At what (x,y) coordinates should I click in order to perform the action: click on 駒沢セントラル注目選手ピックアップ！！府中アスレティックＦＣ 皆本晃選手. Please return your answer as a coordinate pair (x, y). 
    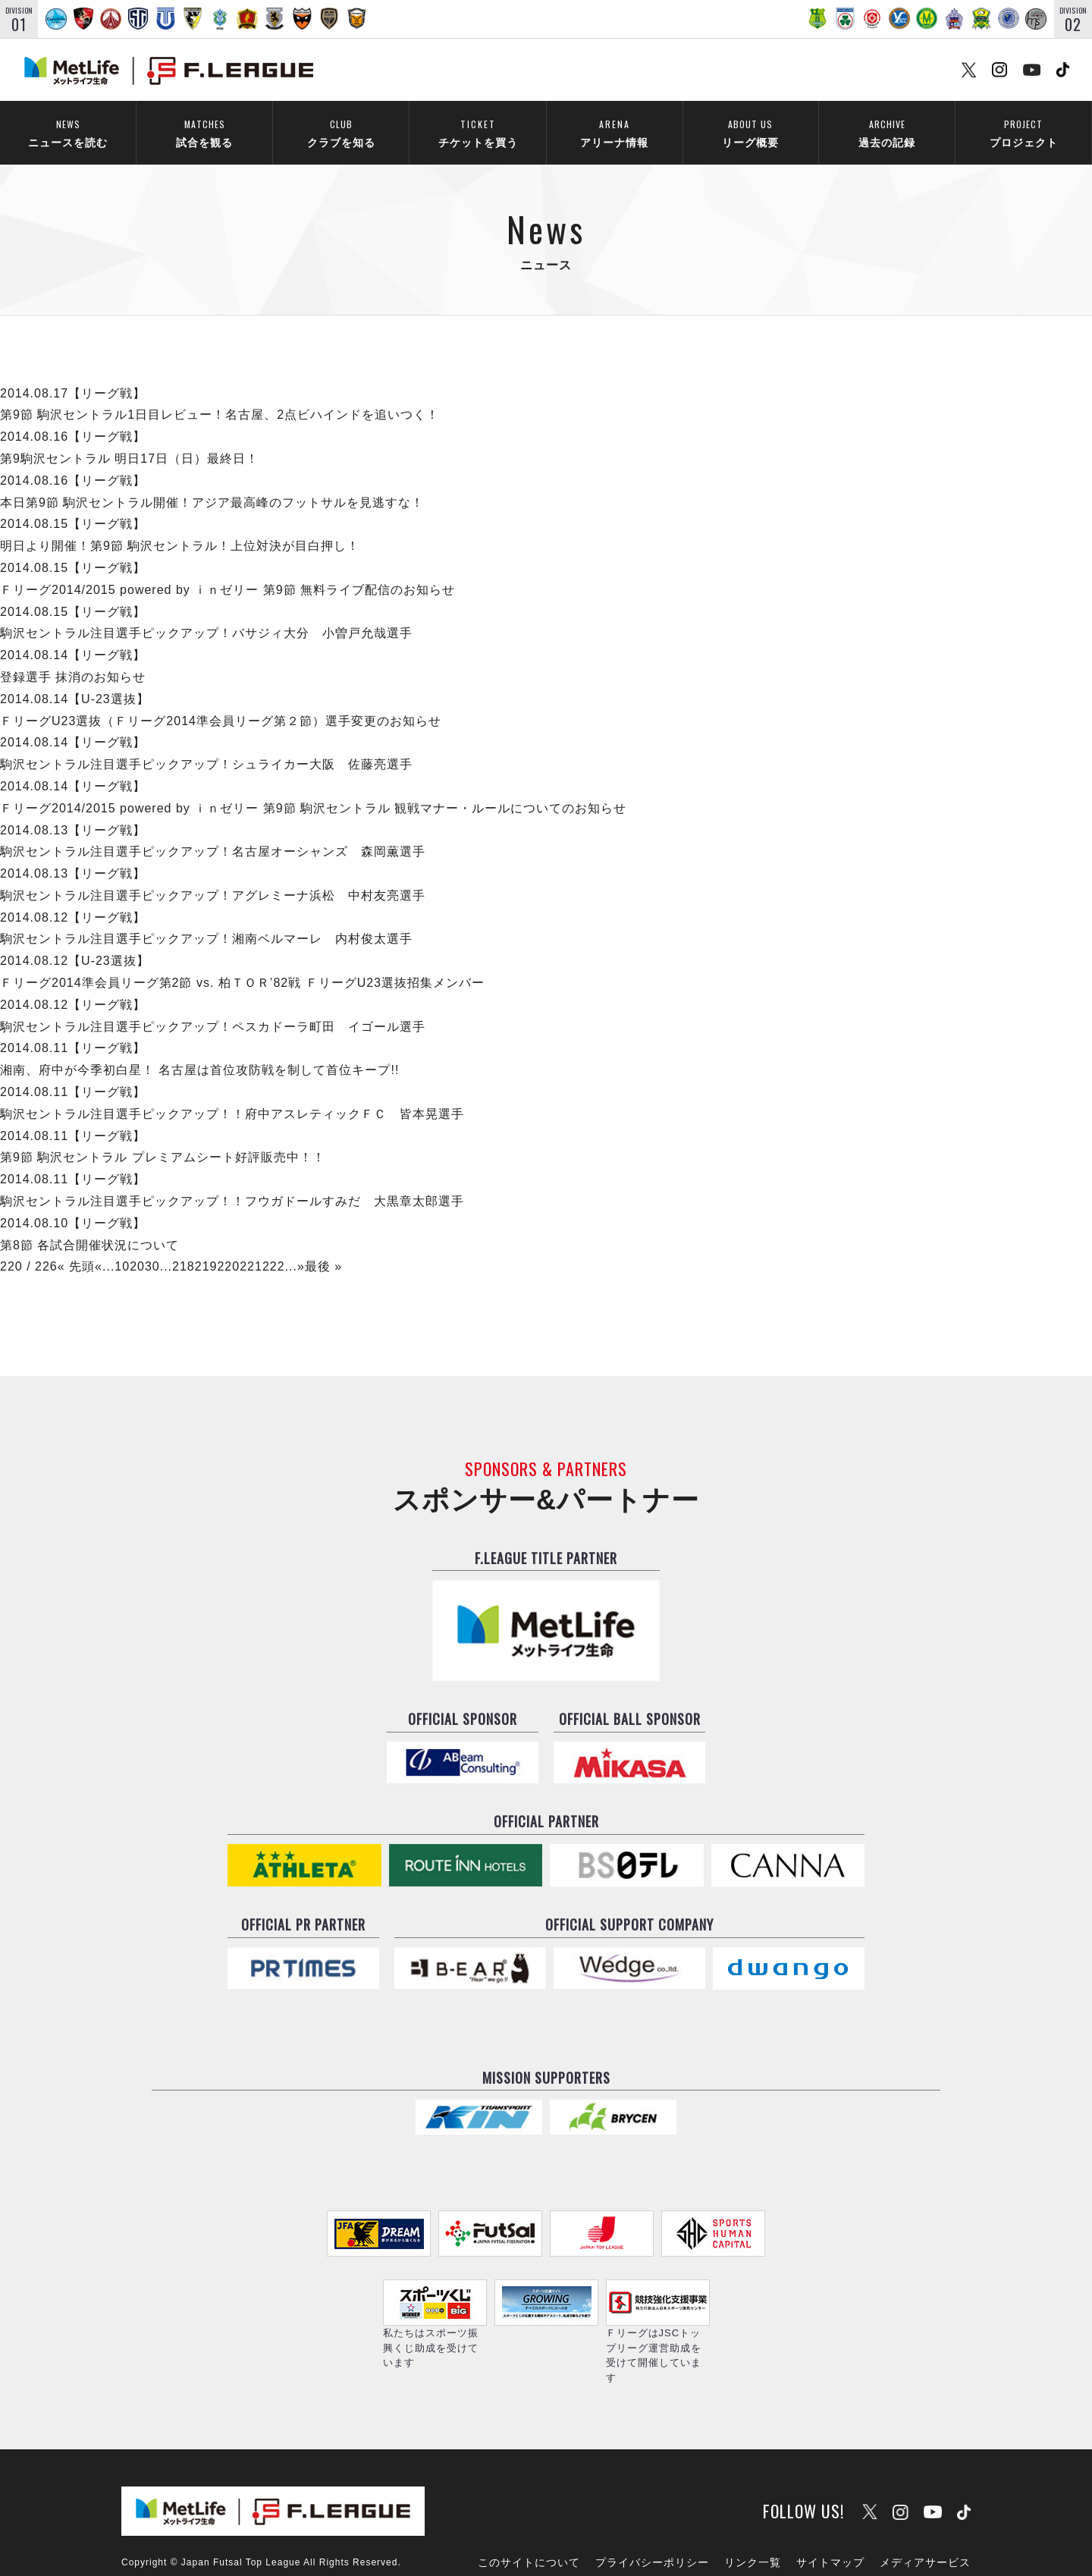
    Looking at the image, I should click on (232, 1093).